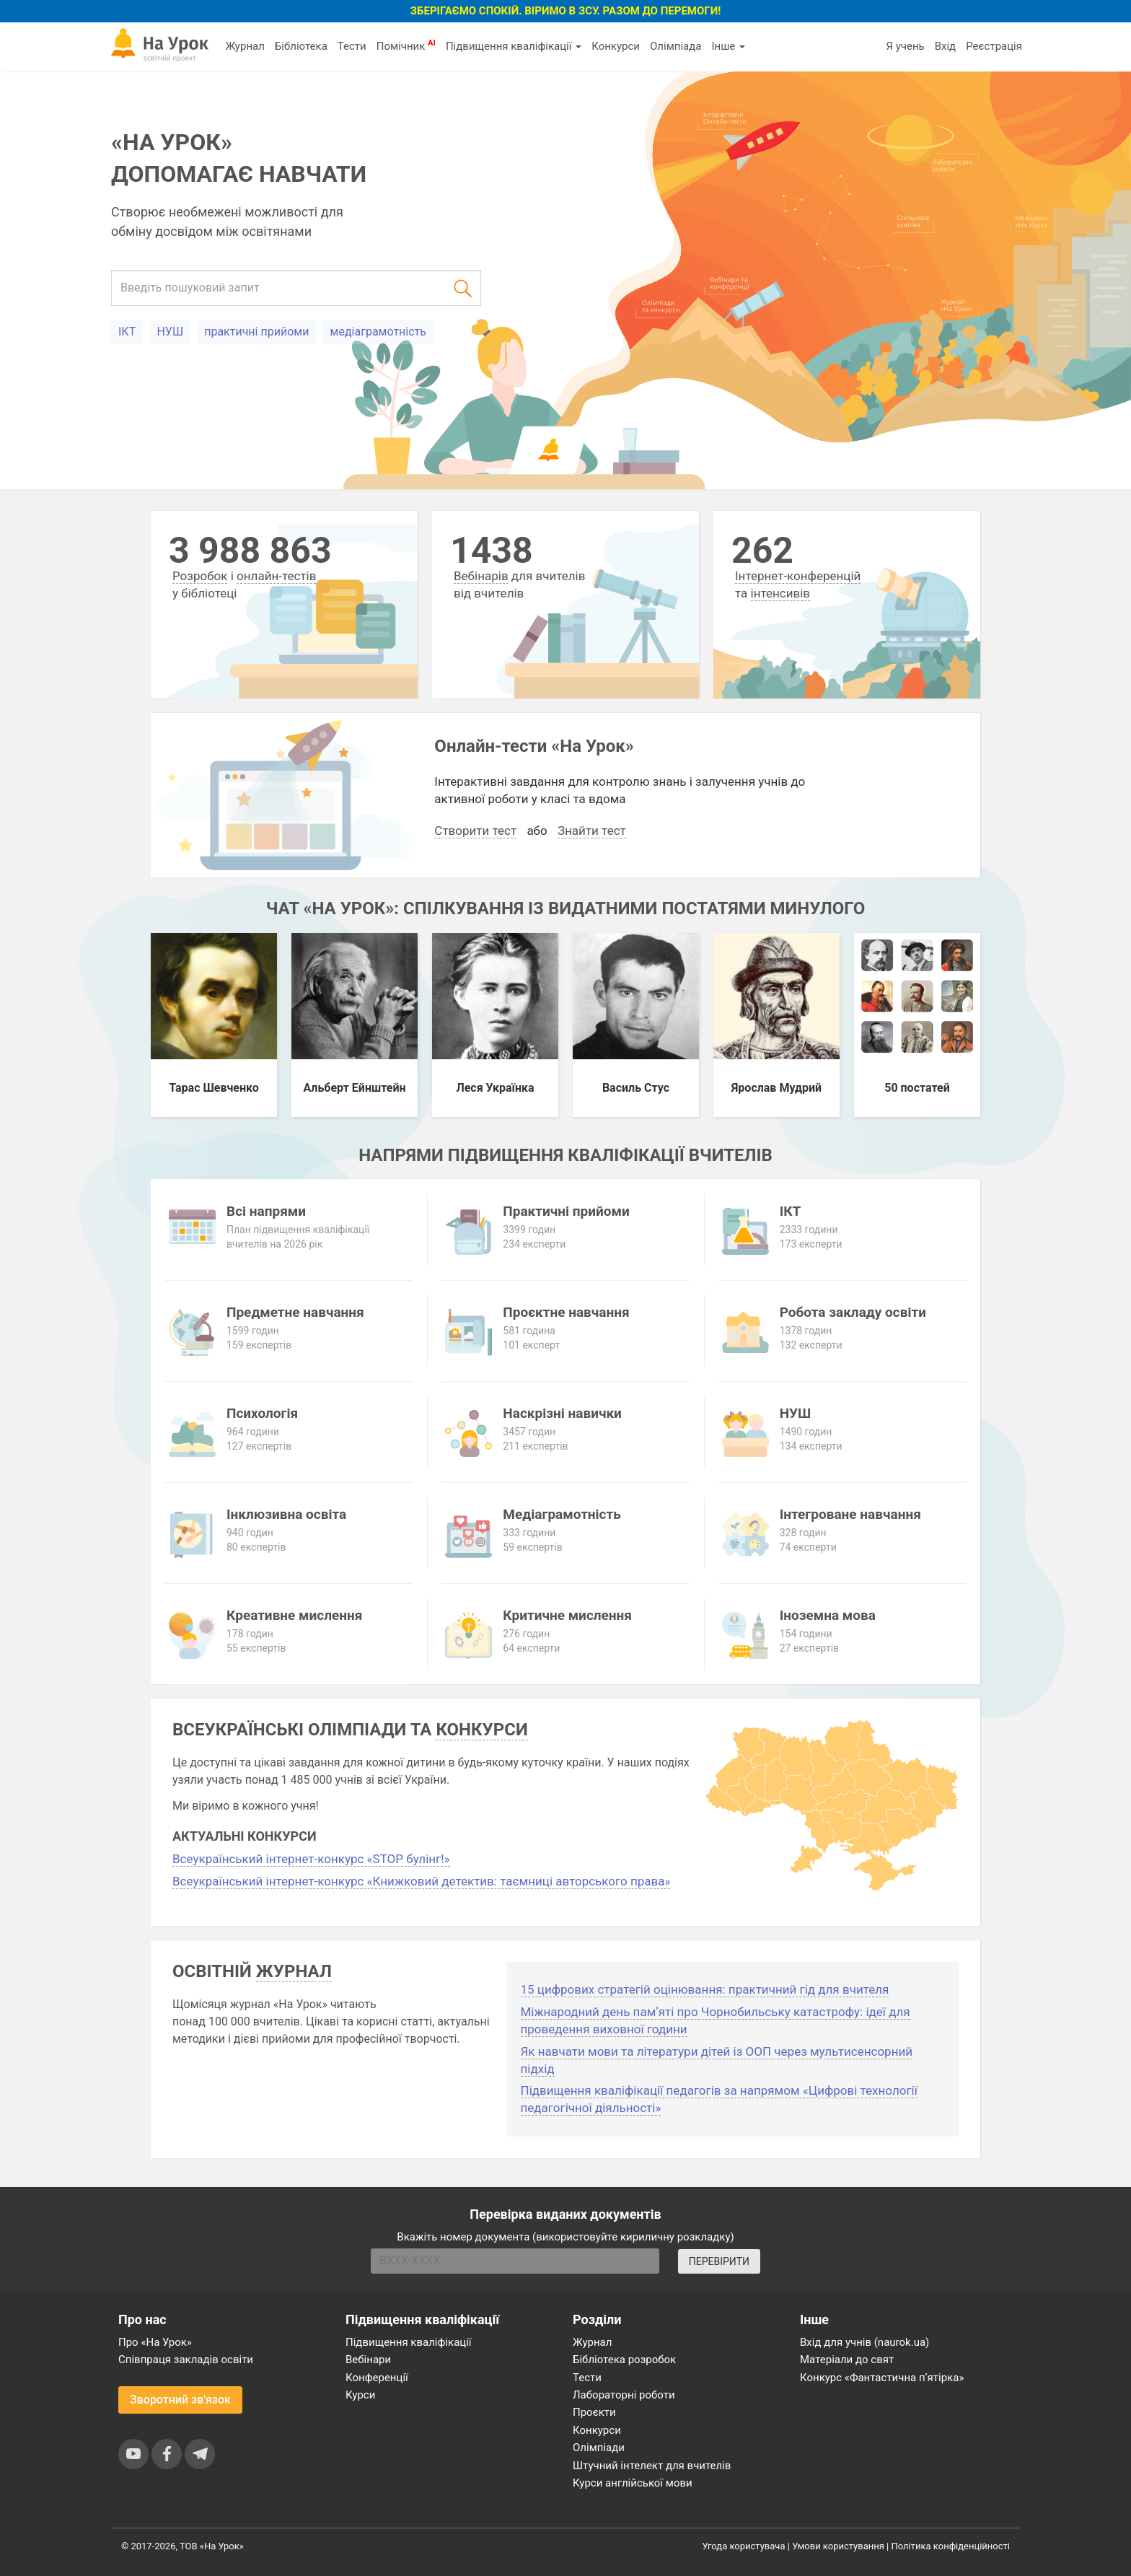  Describe the element at coordinates (615, 46) in the screenshot. I see `Конкурси` at that location.